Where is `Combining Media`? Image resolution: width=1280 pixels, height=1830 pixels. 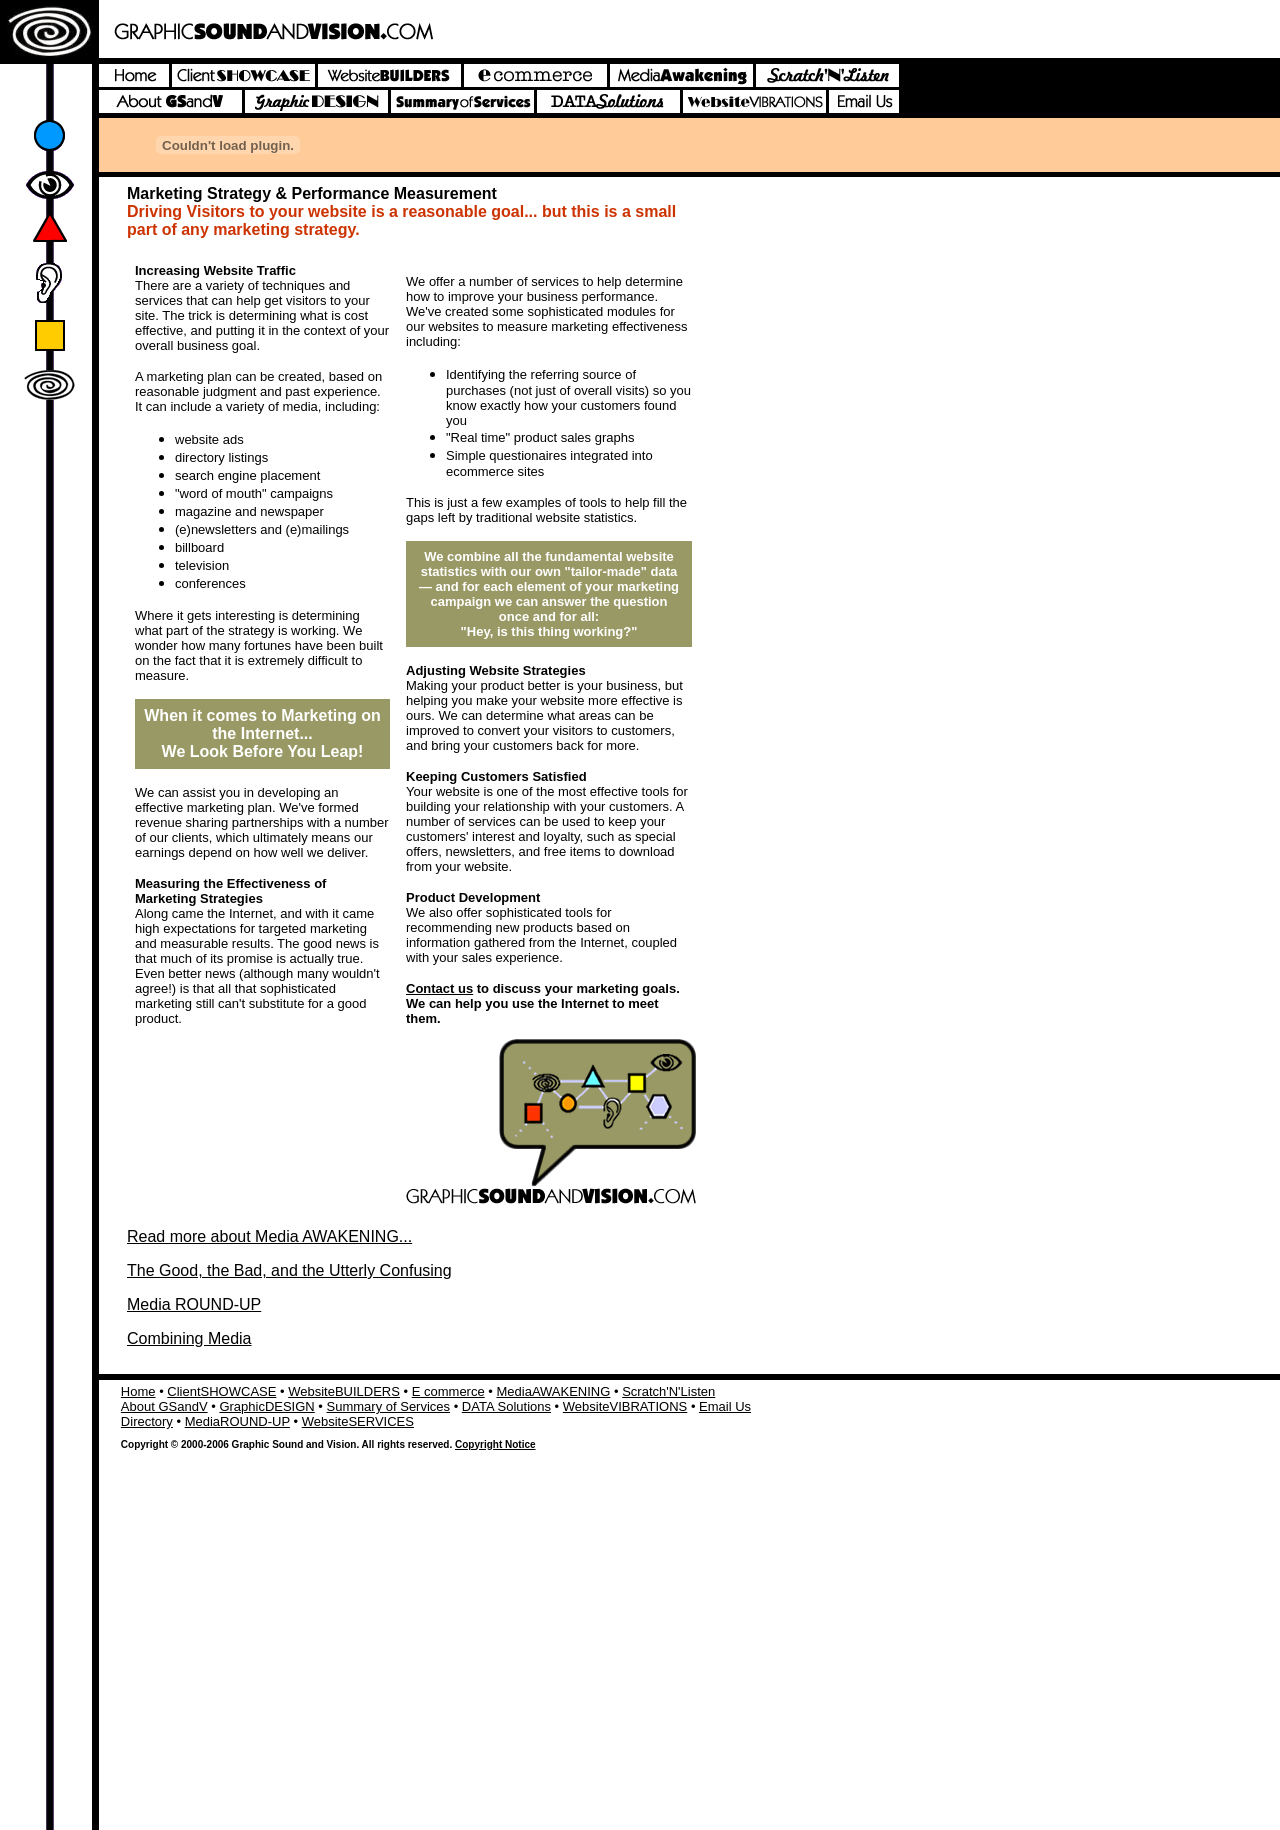
Combining Media is located at coordinates (189, 1338).